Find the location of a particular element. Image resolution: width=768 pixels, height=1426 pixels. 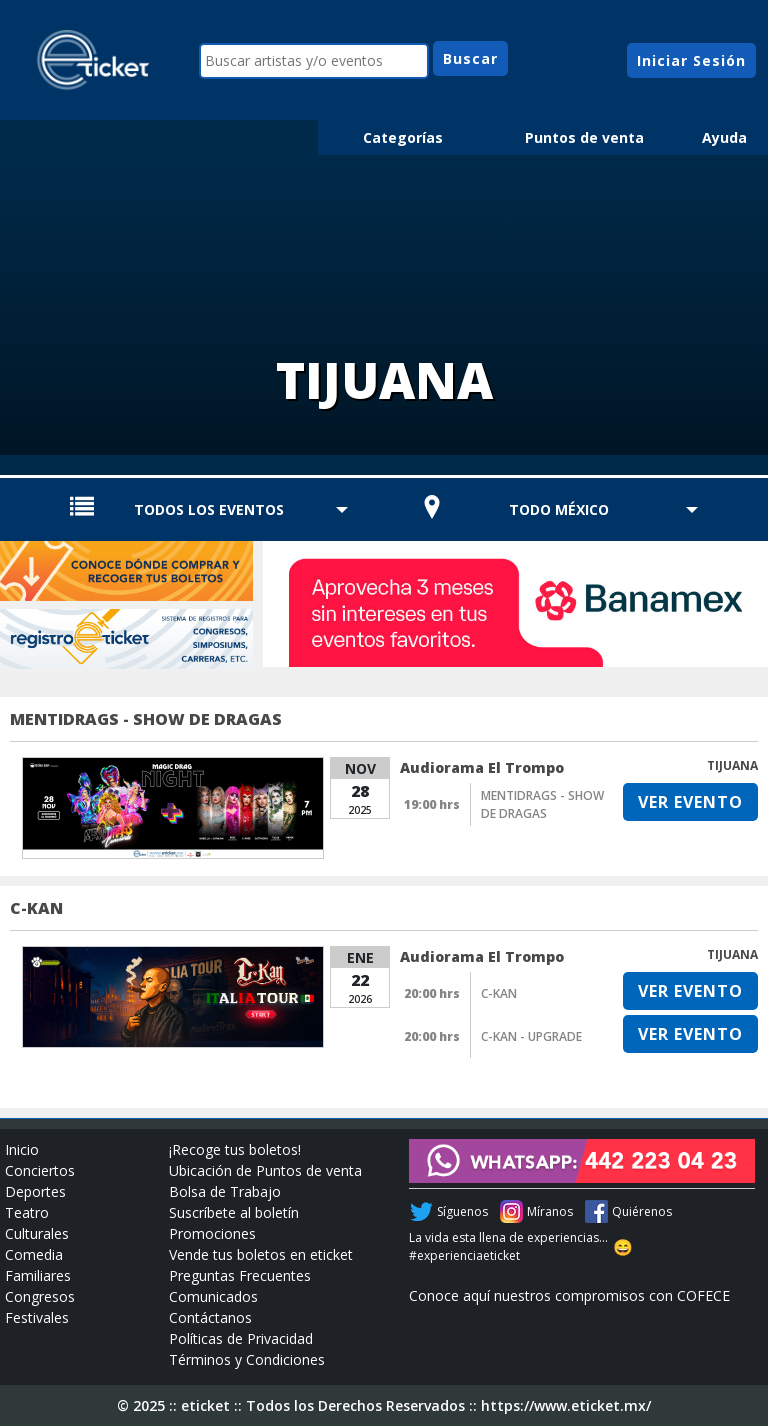

Audiorama El Trompo is located at coordinates (482, 767).